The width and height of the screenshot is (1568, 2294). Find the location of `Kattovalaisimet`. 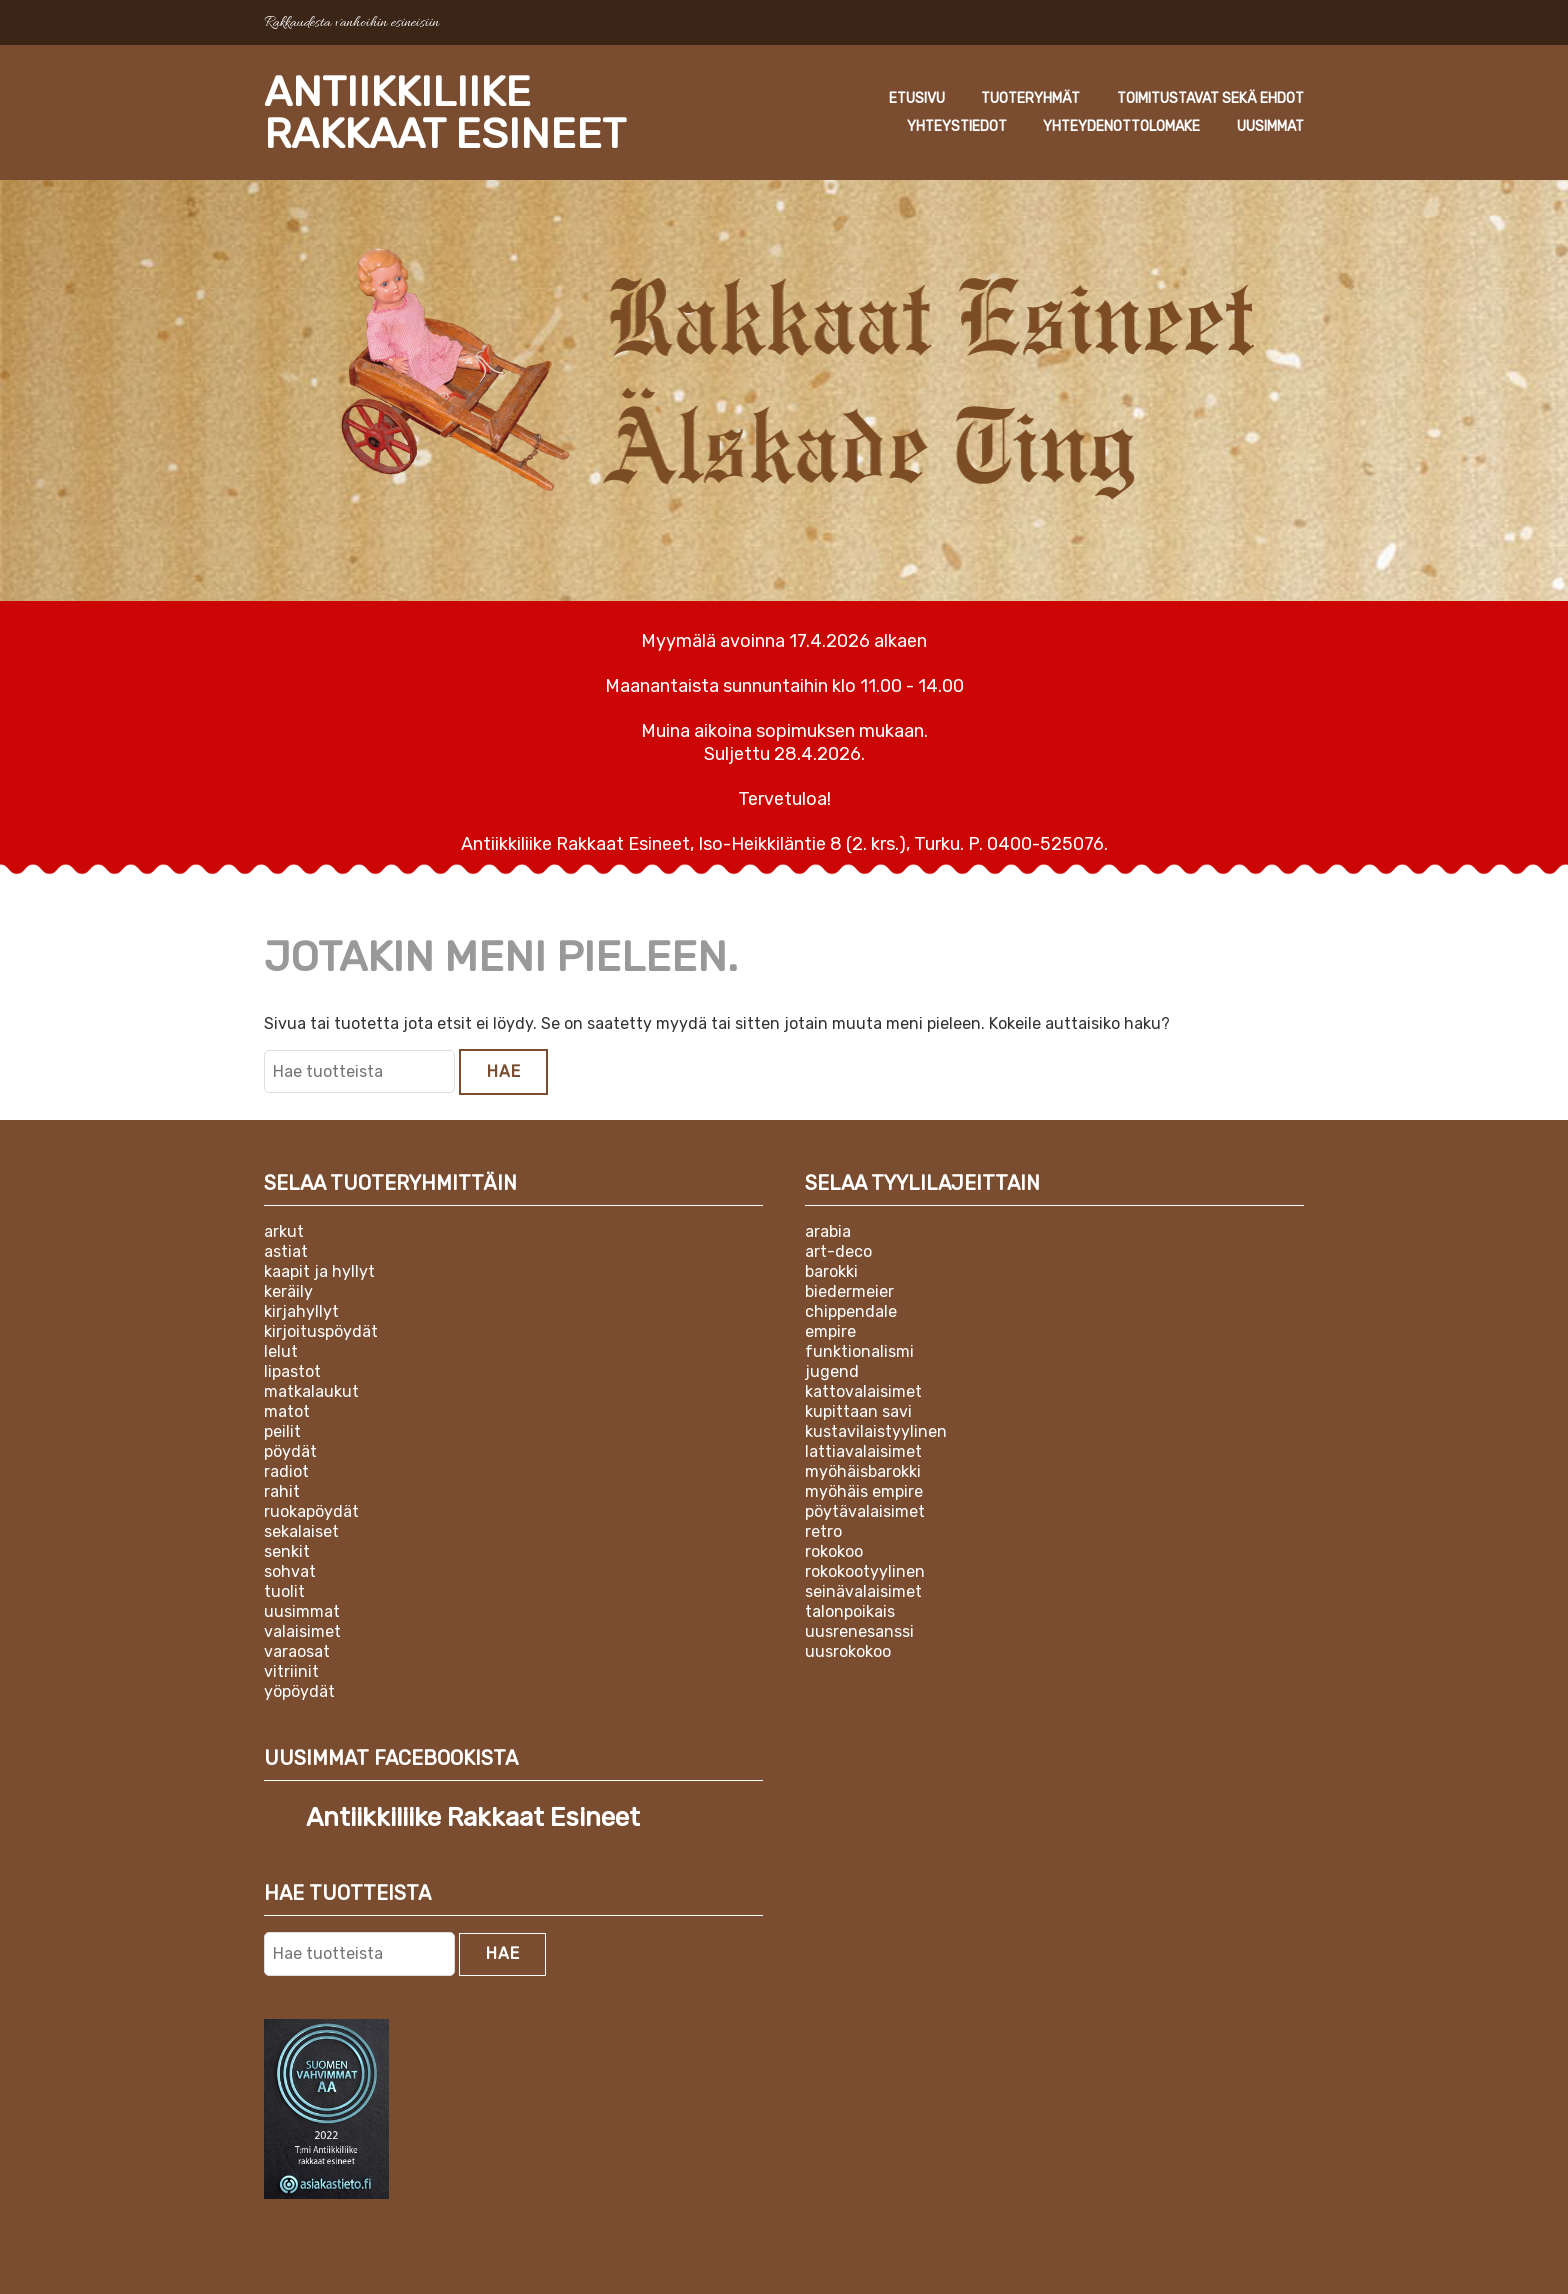

Kattovalaisimet is located at coordinates (863, 1391).